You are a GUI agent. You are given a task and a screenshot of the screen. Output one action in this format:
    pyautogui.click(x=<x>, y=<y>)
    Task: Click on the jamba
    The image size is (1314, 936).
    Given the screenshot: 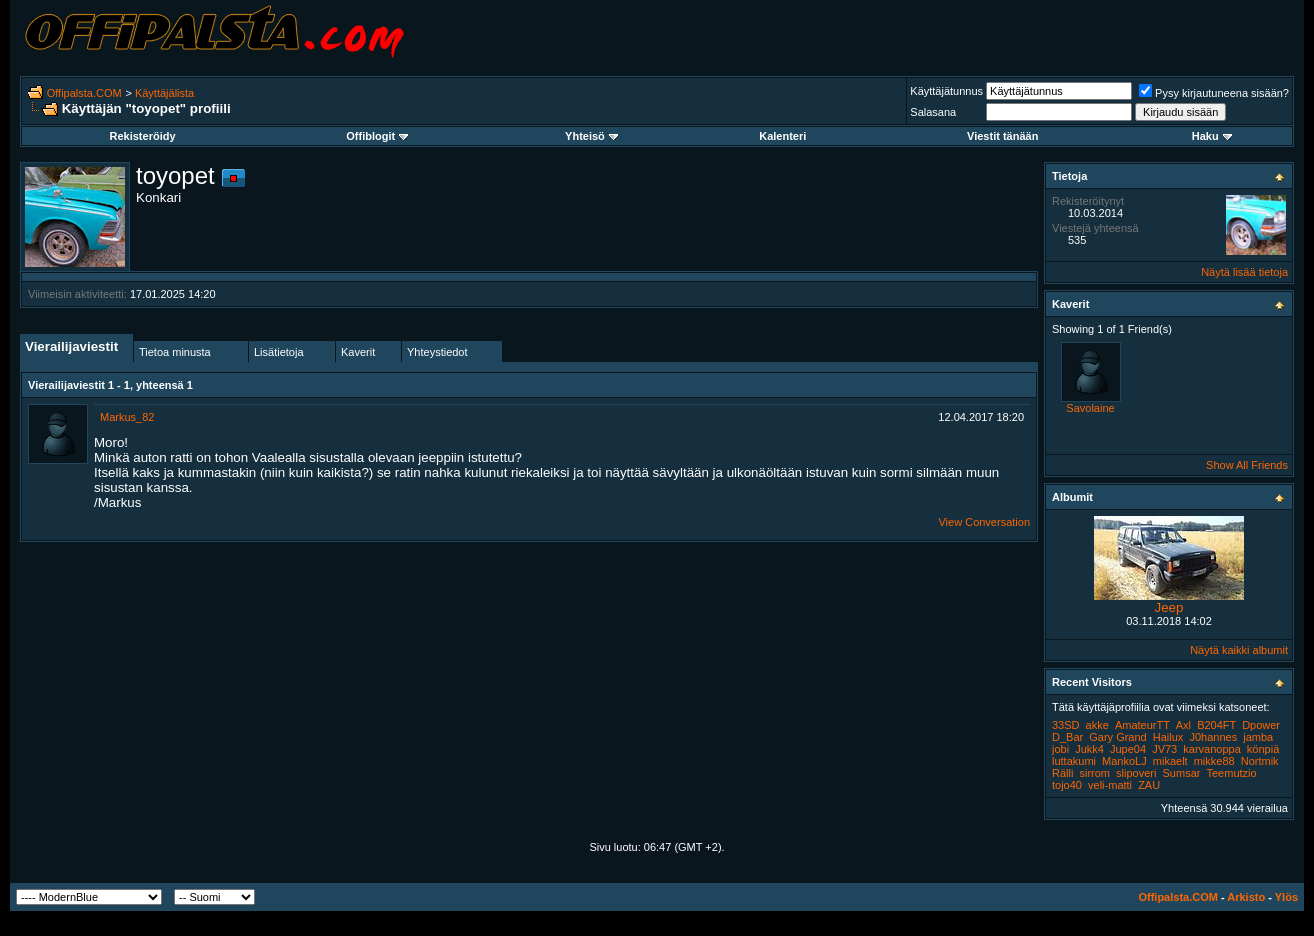 What is the action you would take?
    pyautogui.click(x=1258, y=737)
    